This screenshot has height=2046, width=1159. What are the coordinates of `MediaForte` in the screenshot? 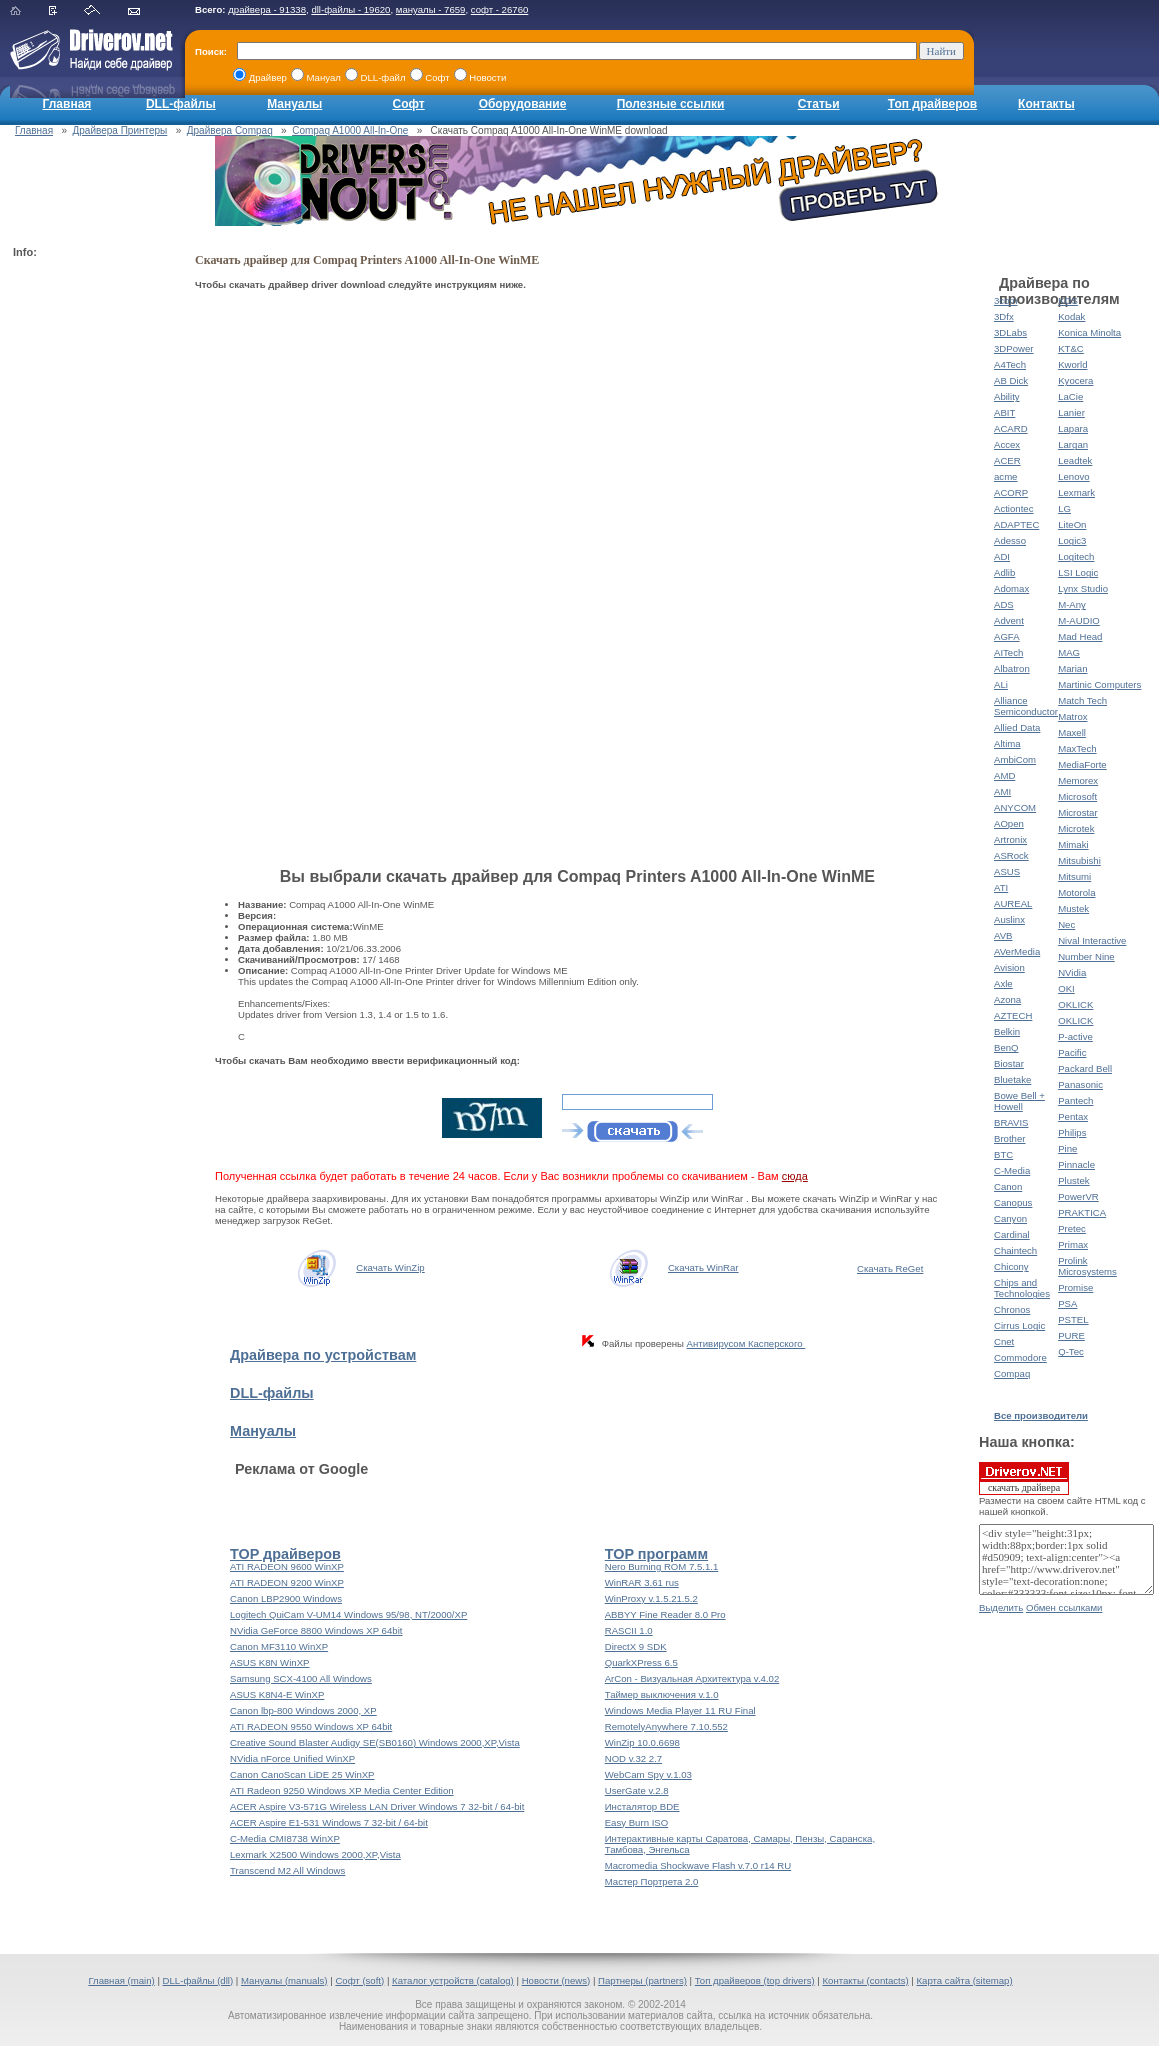 It's located at (1082, 764).